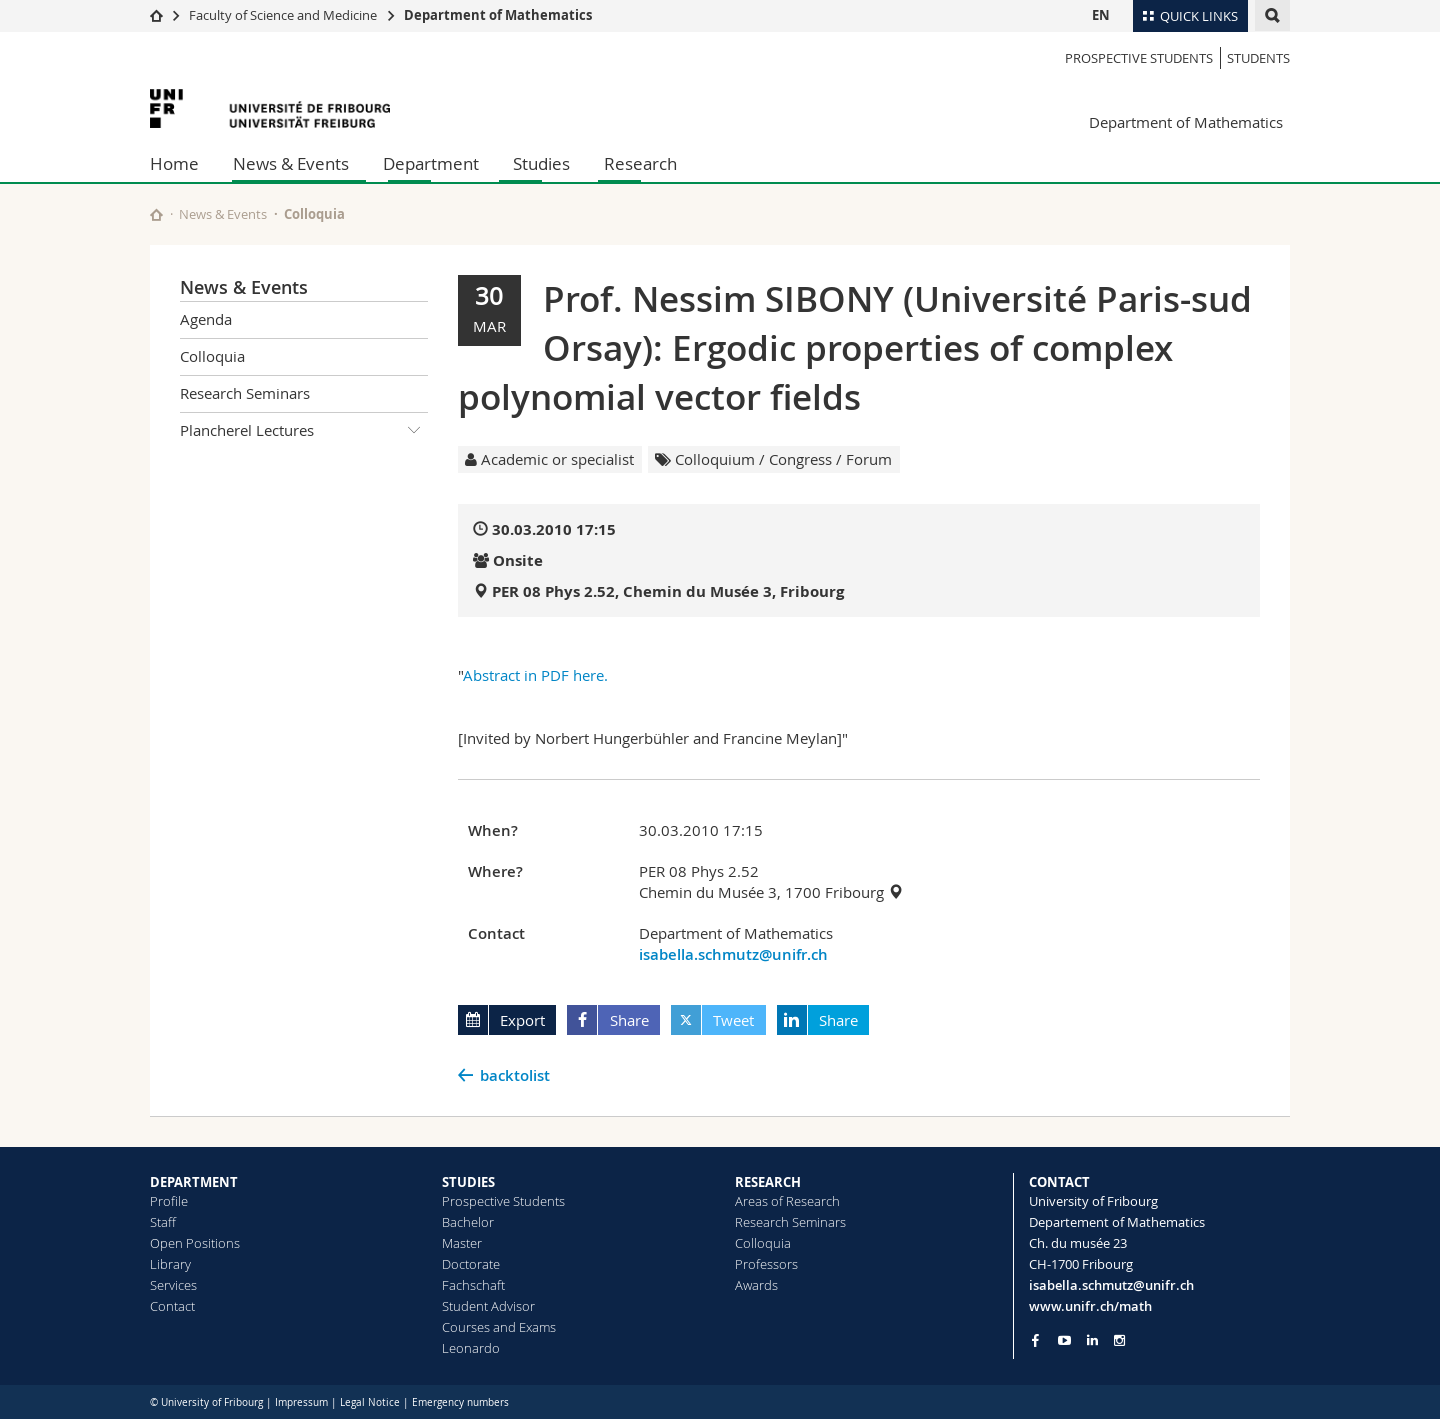  What do you see at coordinates (1258, 58) in the screenshot?
I see `Students` at bounding box center [1258, 58].